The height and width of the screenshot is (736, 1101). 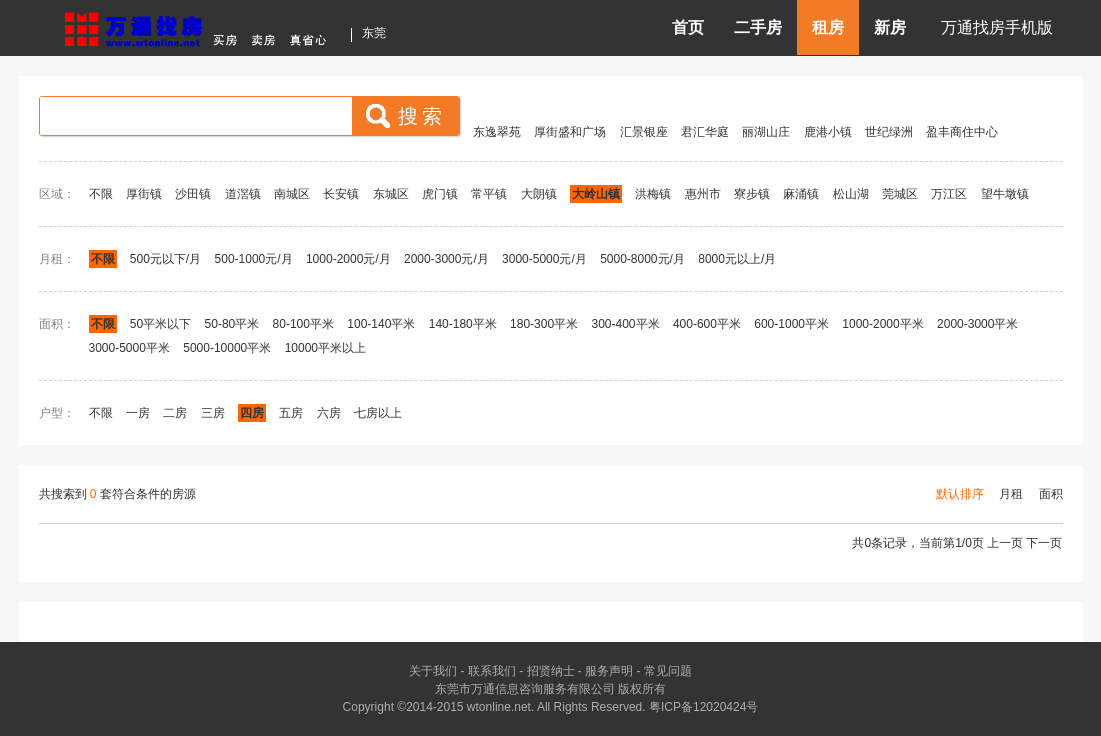 I want to click on 服务声明, so click(x=609, y=671).